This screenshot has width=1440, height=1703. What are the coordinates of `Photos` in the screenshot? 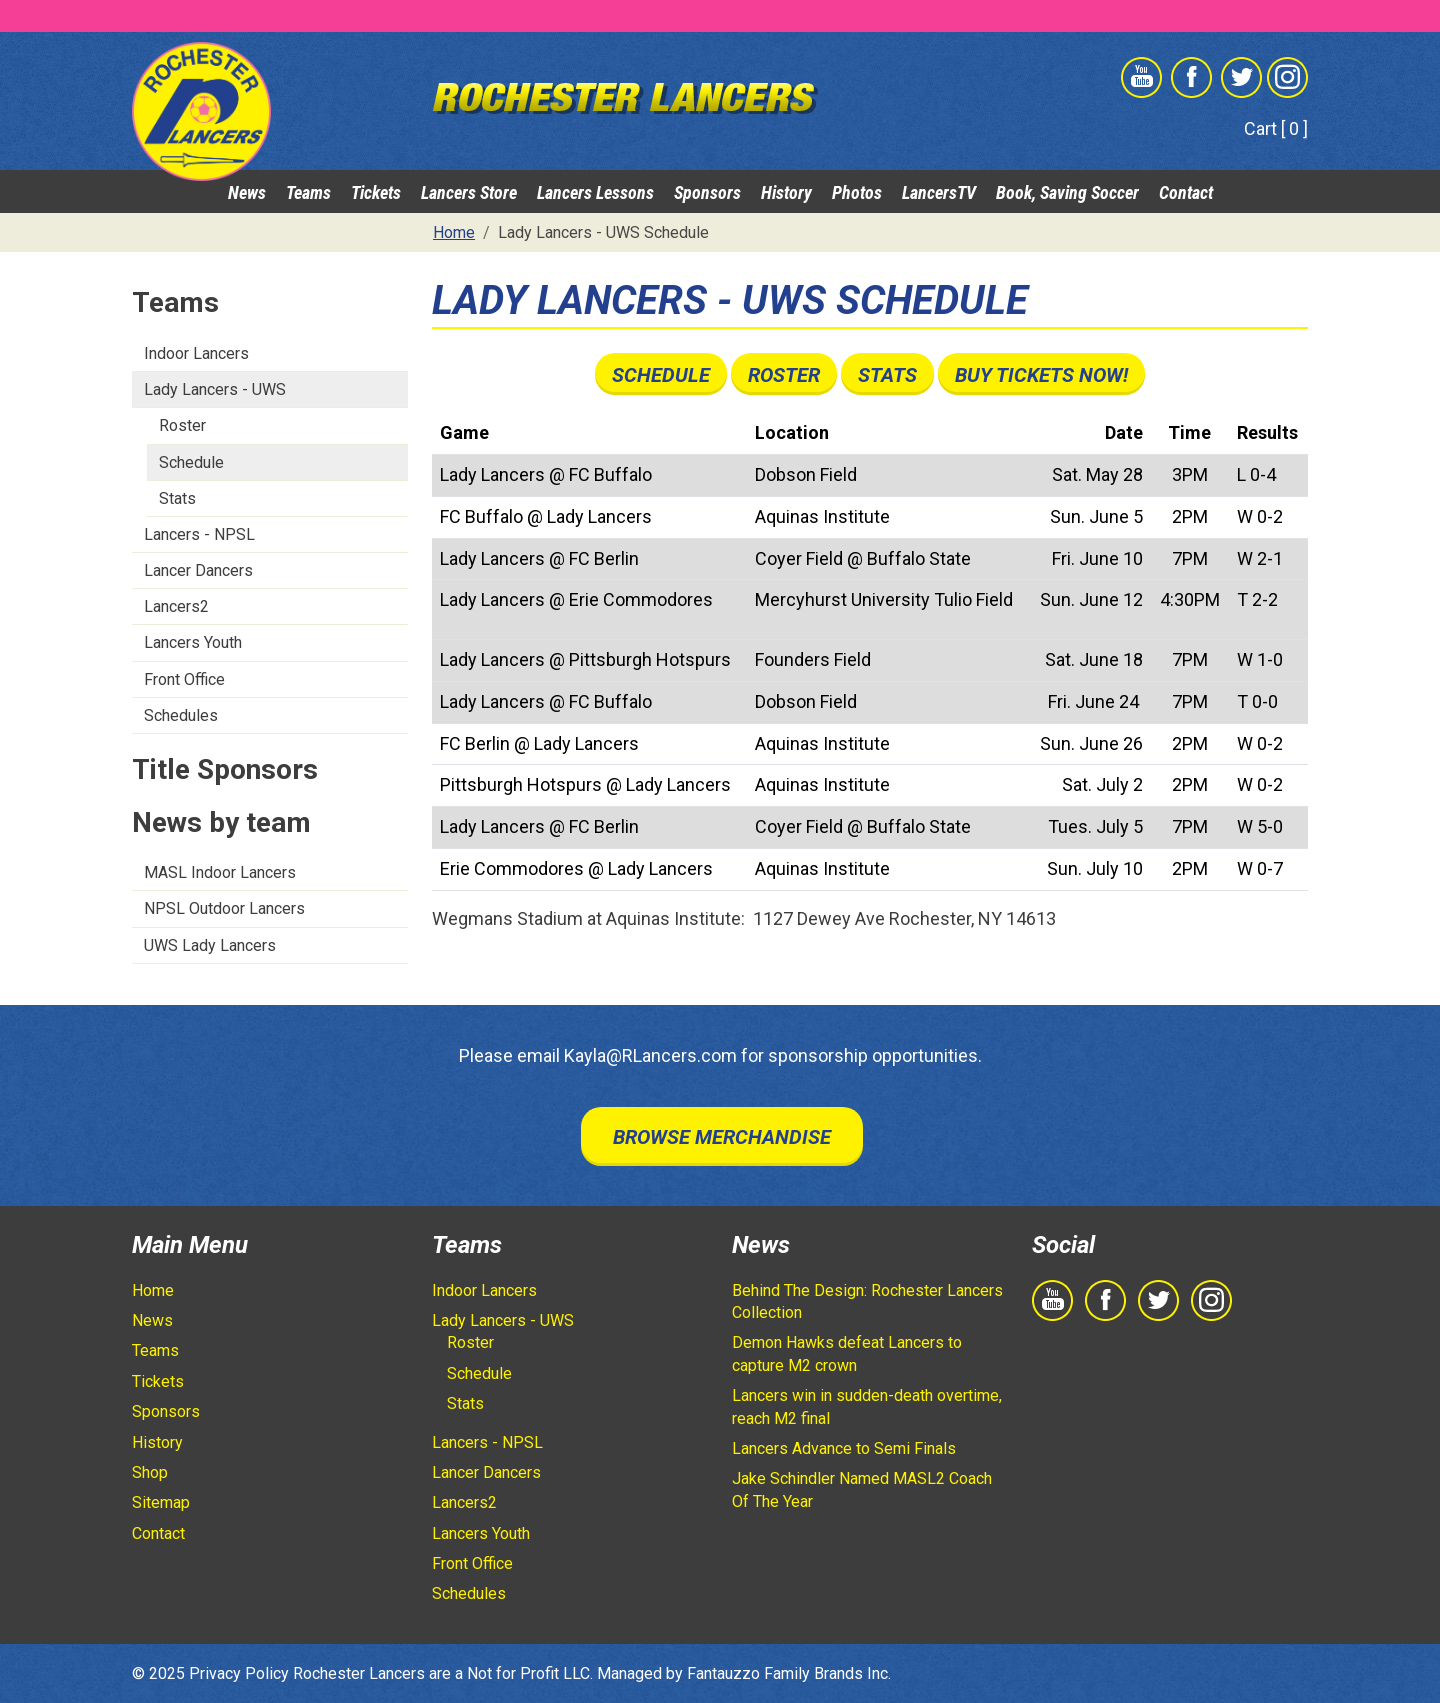 It's located at (857, 192).